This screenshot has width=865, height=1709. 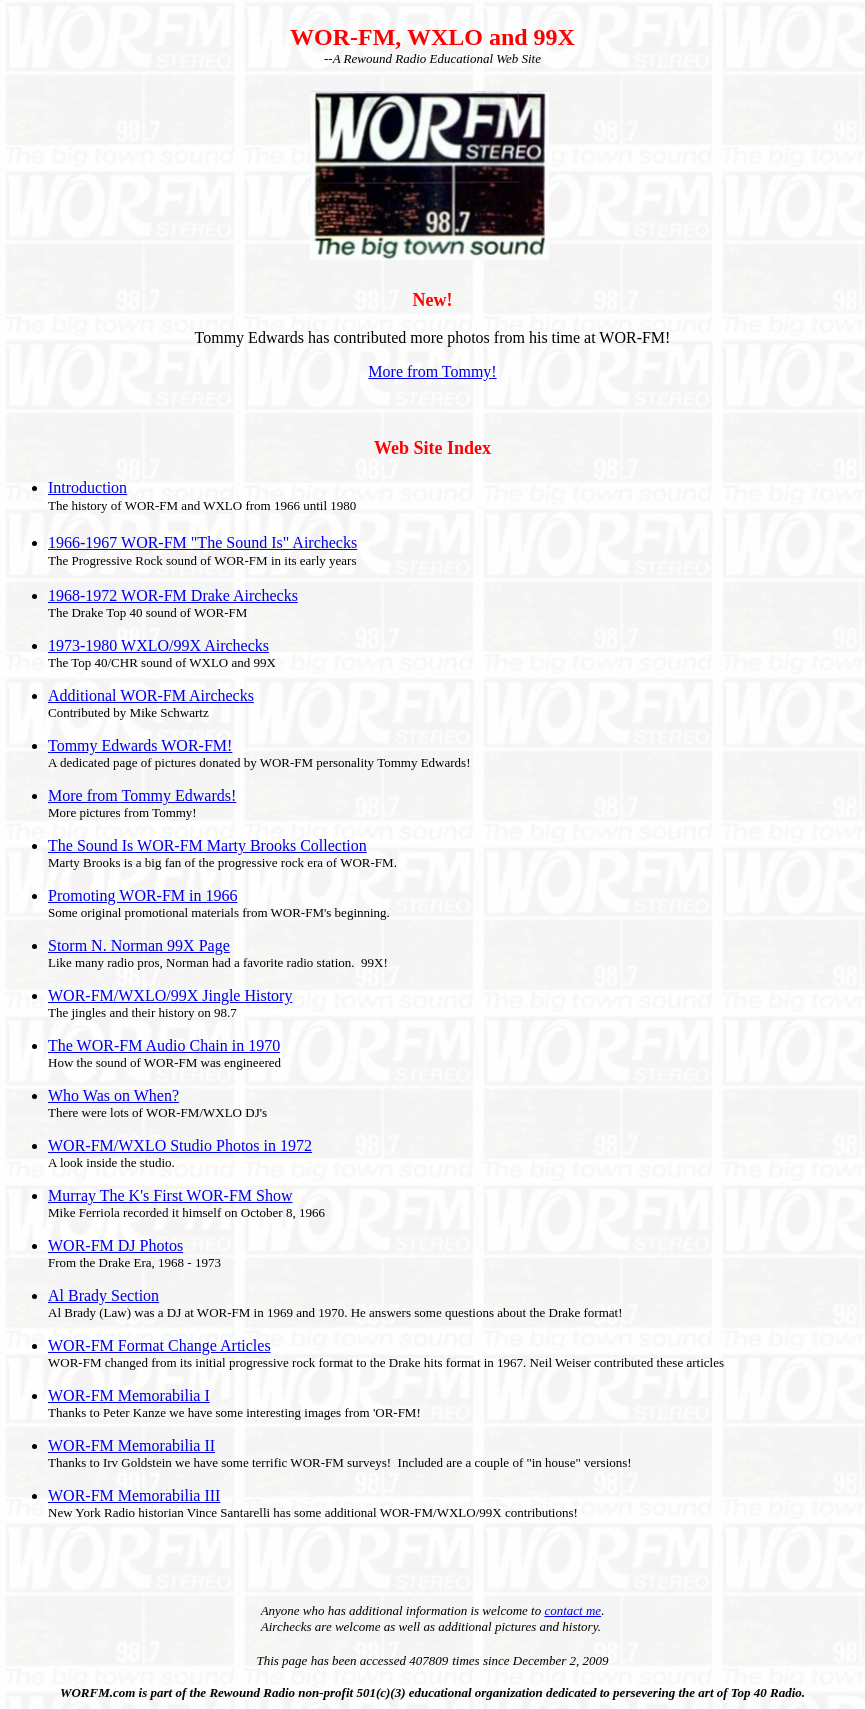 What do you see at coordinates (131, 1445) in the screenshot?
I see `WOR-FM Memorabilia II` at bounding box center [131, 1445].